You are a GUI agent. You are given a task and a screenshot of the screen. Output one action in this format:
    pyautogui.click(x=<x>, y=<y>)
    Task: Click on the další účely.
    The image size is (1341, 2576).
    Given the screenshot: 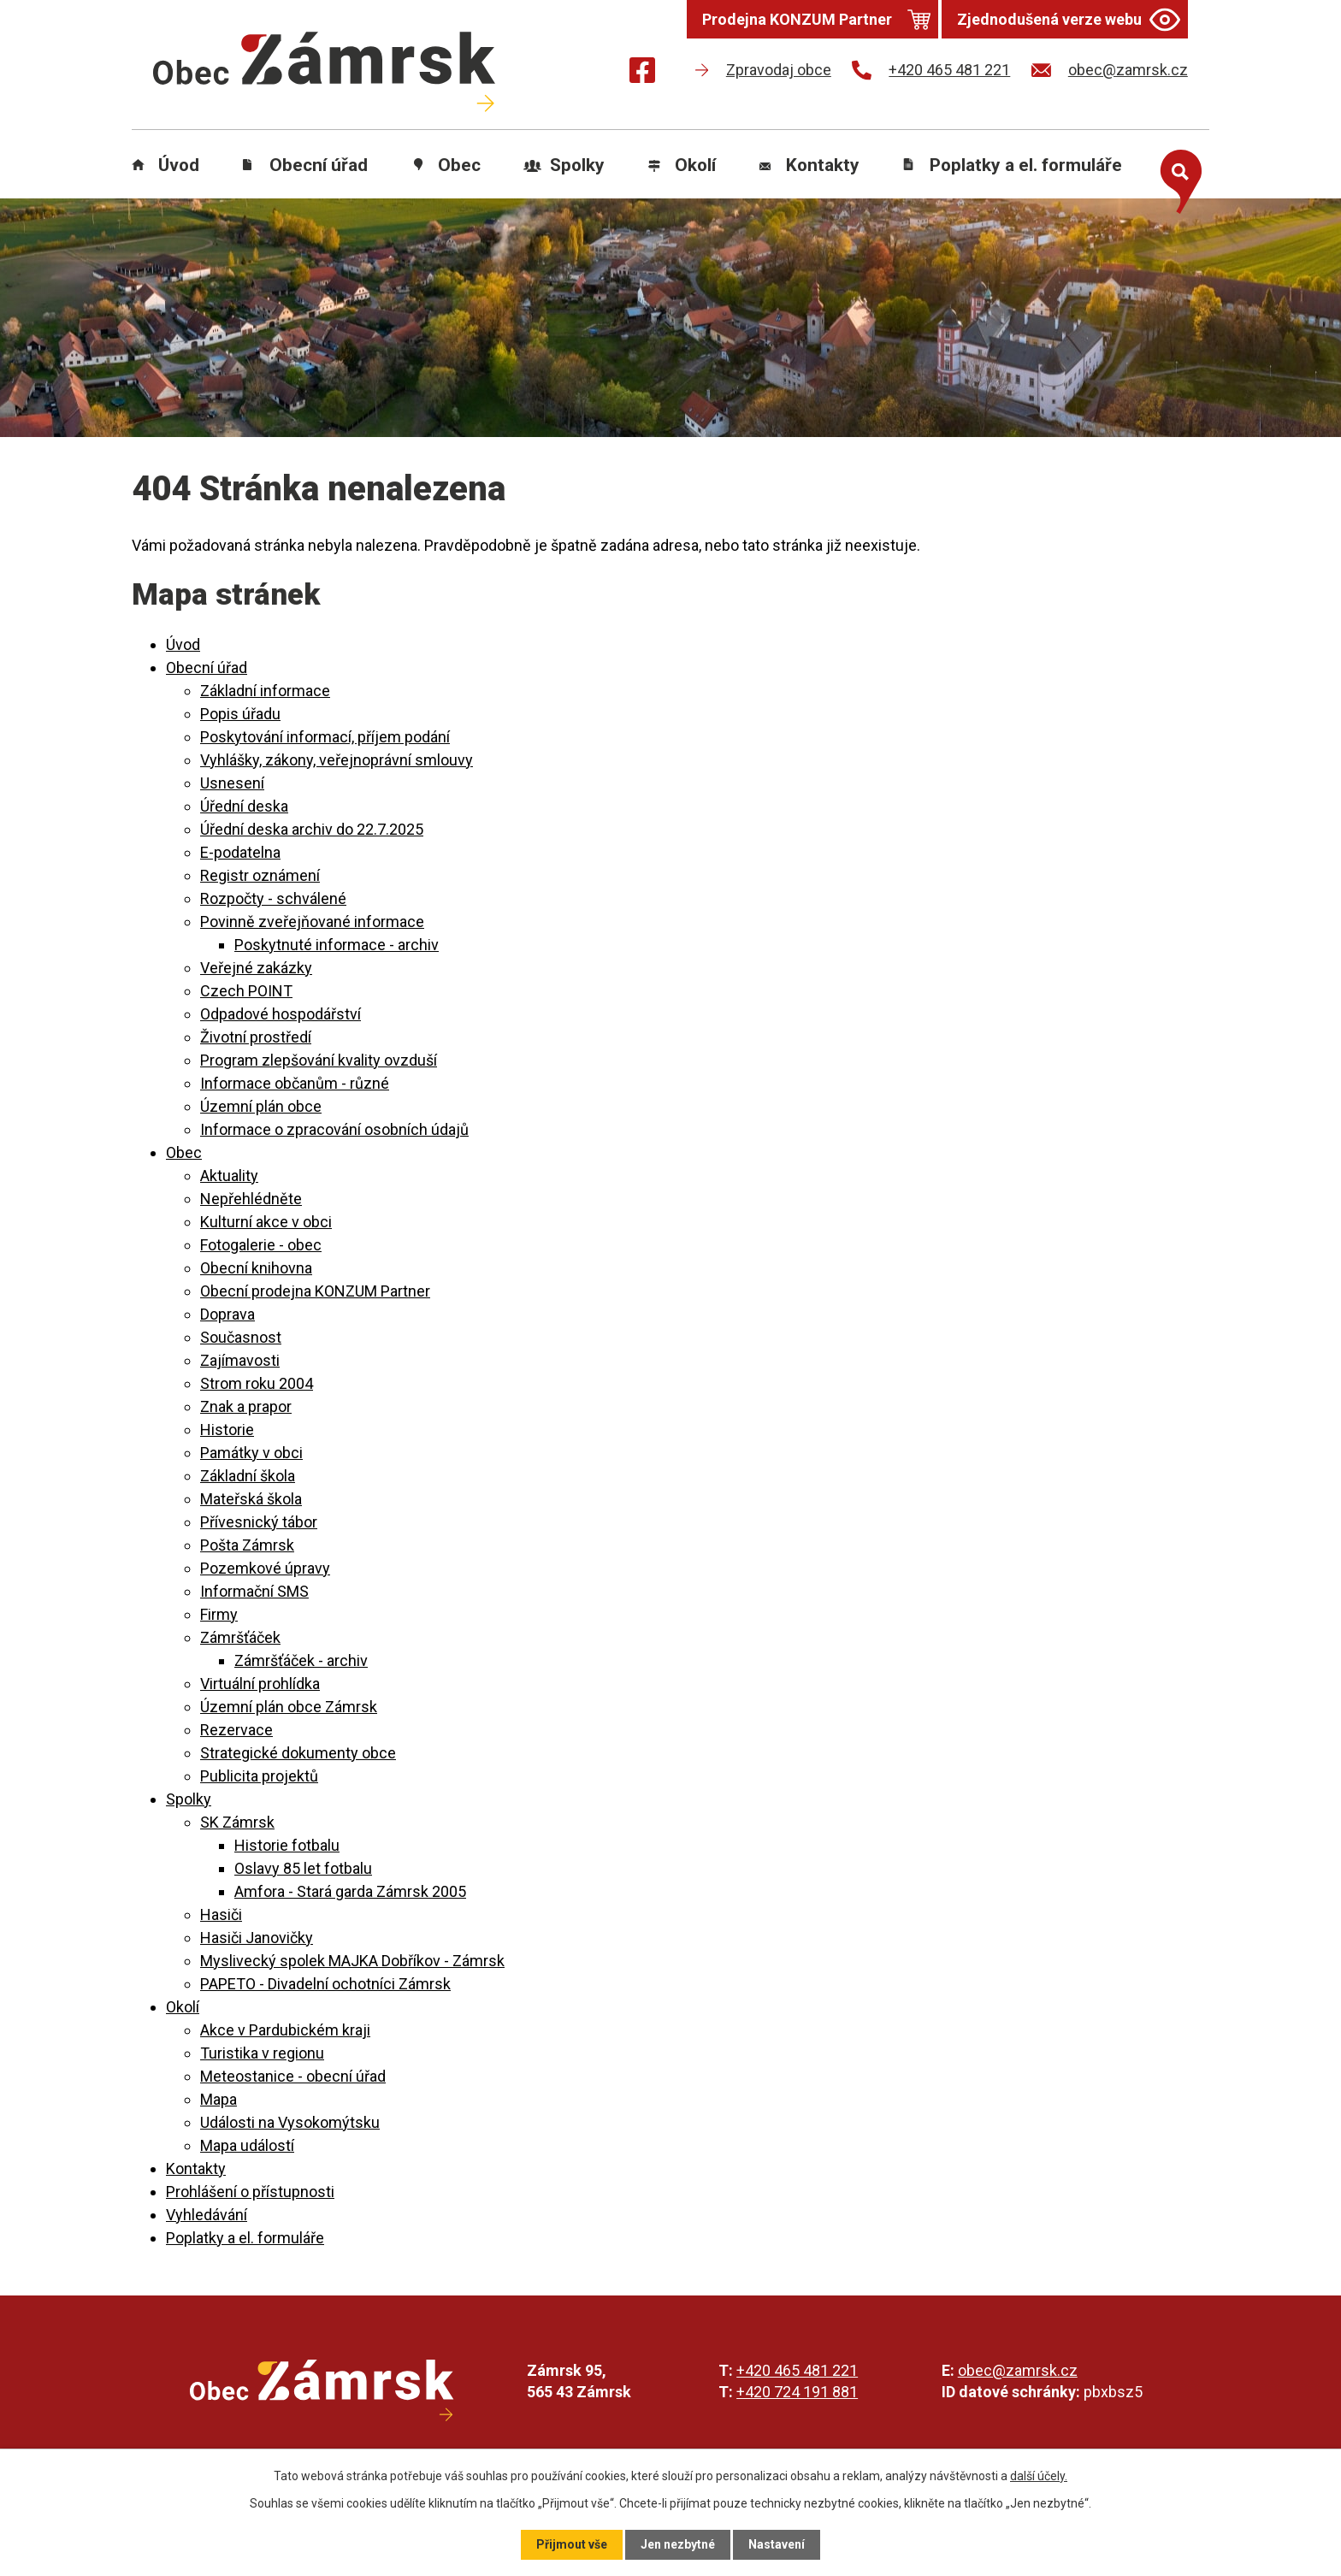 What is the action you would take?
    pyautogui.click(x=1038, y=2476)
    